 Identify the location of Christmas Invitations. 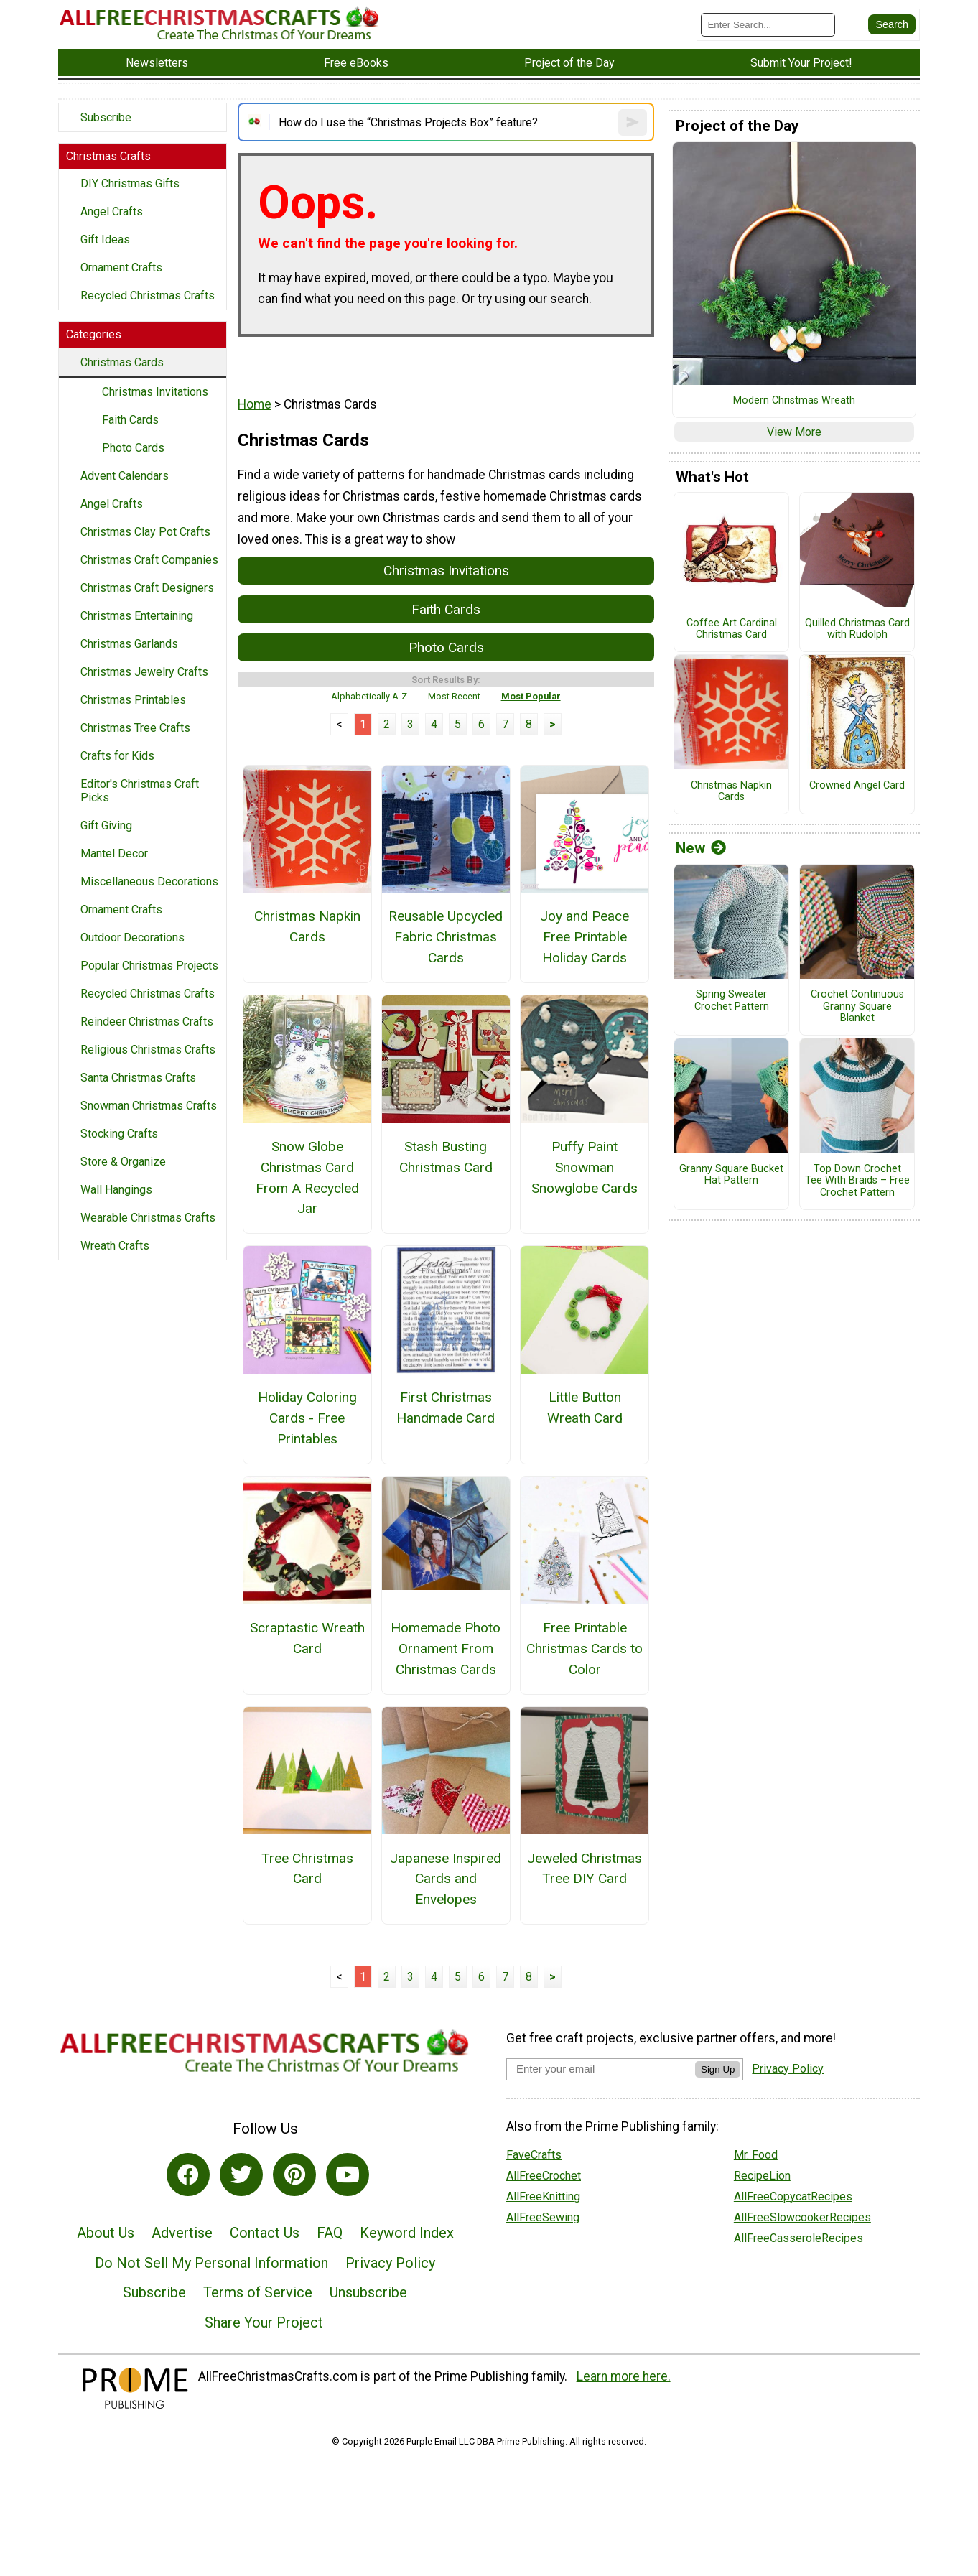
(155, 392).